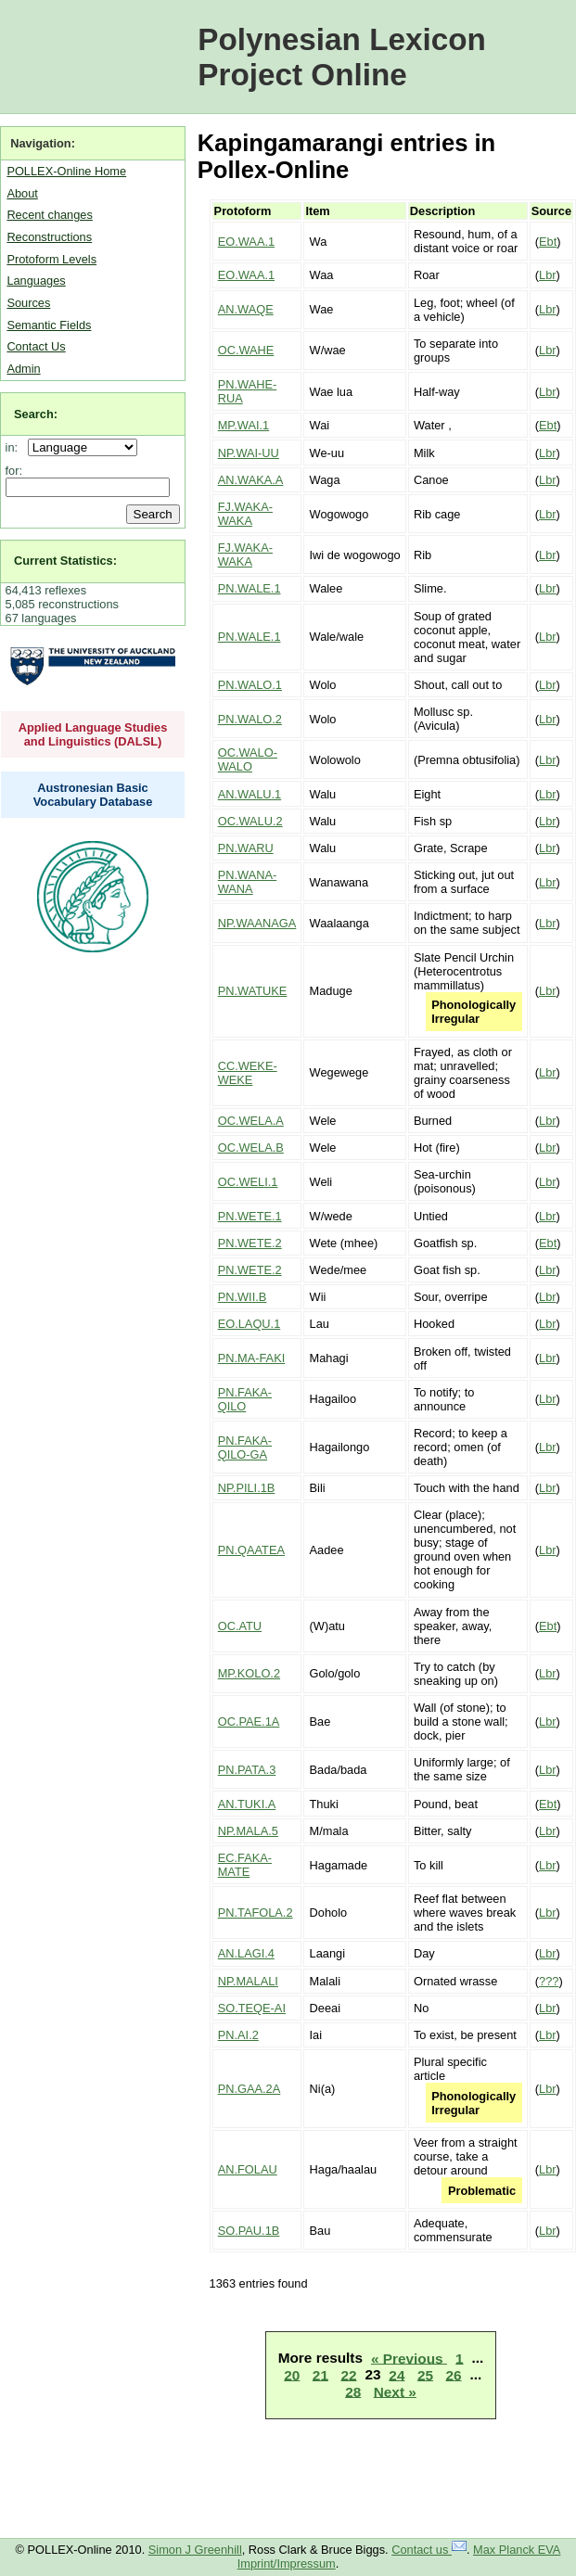  What do you see at coordinates (548, 275) in the screenshot?
I see `Lbr` at bounding box center [548, 275].